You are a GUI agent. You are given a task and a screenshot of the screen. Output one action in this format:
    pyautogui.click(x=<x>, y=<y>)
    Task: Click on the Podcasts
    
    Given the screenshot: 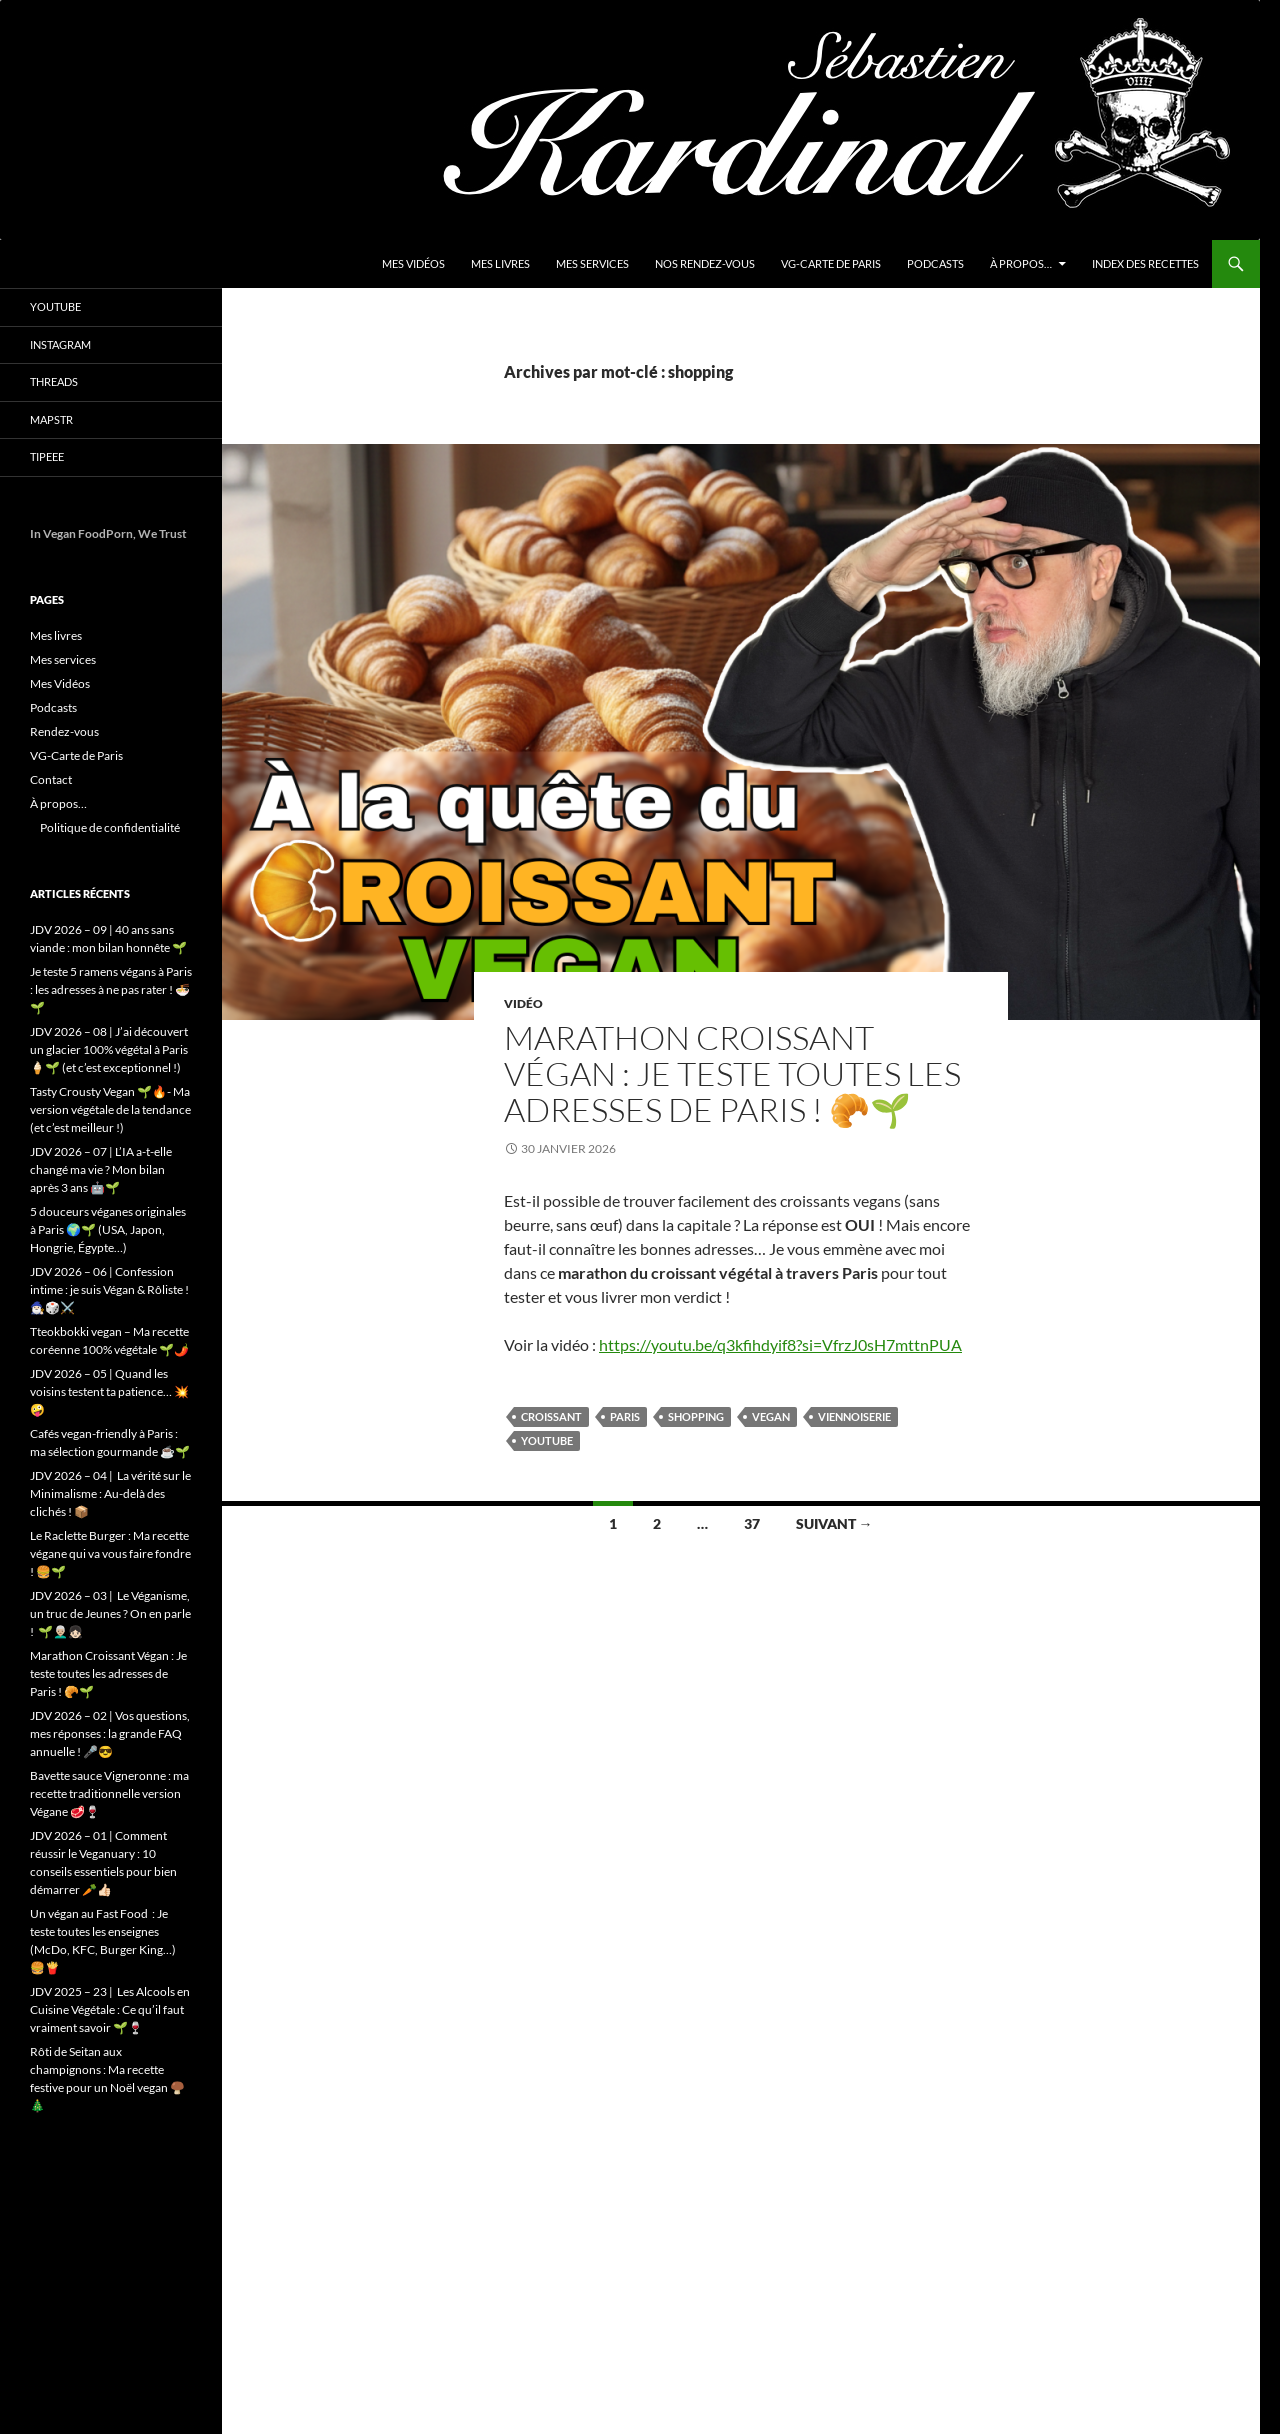 What is the action you would take?
    pyautogui.click(x=935, y=263)
    